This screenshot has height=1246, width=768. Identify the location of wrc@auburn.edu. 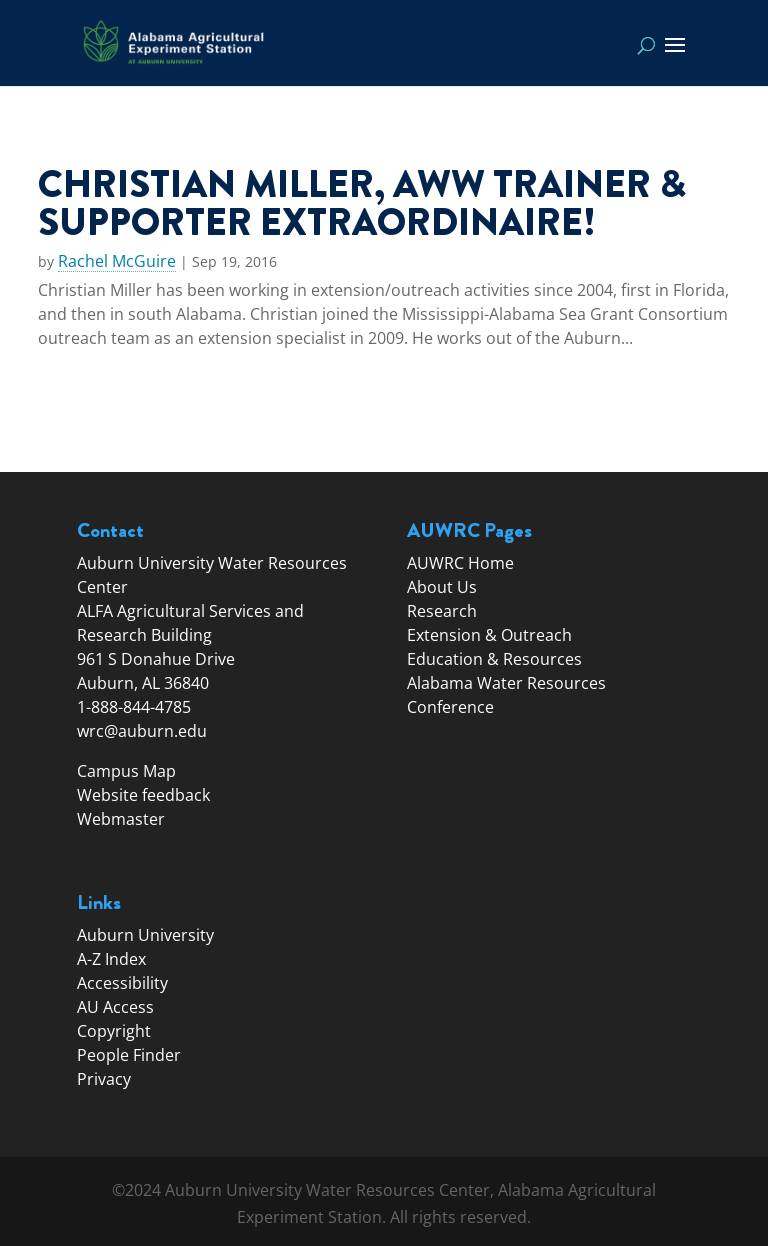
(142, 731).